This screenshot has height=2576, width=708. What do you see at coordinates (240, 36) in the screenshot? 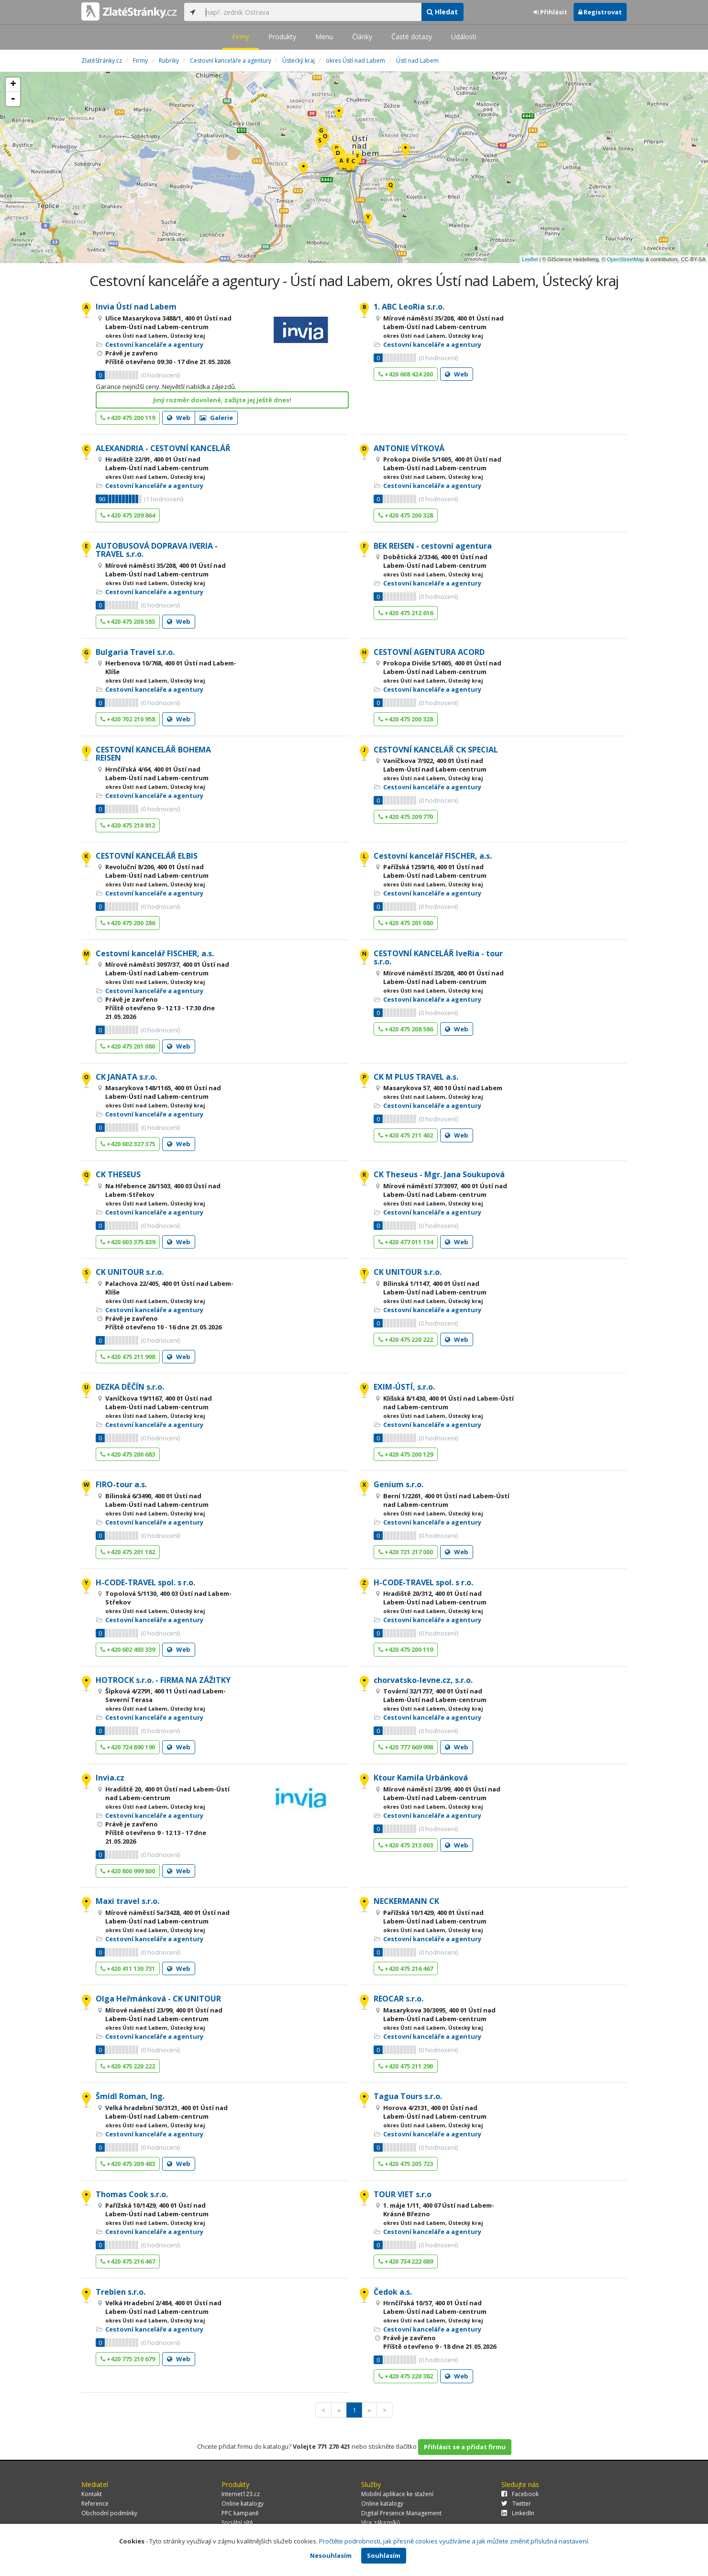
I see `Firmy` at bounding box center [240, 36].